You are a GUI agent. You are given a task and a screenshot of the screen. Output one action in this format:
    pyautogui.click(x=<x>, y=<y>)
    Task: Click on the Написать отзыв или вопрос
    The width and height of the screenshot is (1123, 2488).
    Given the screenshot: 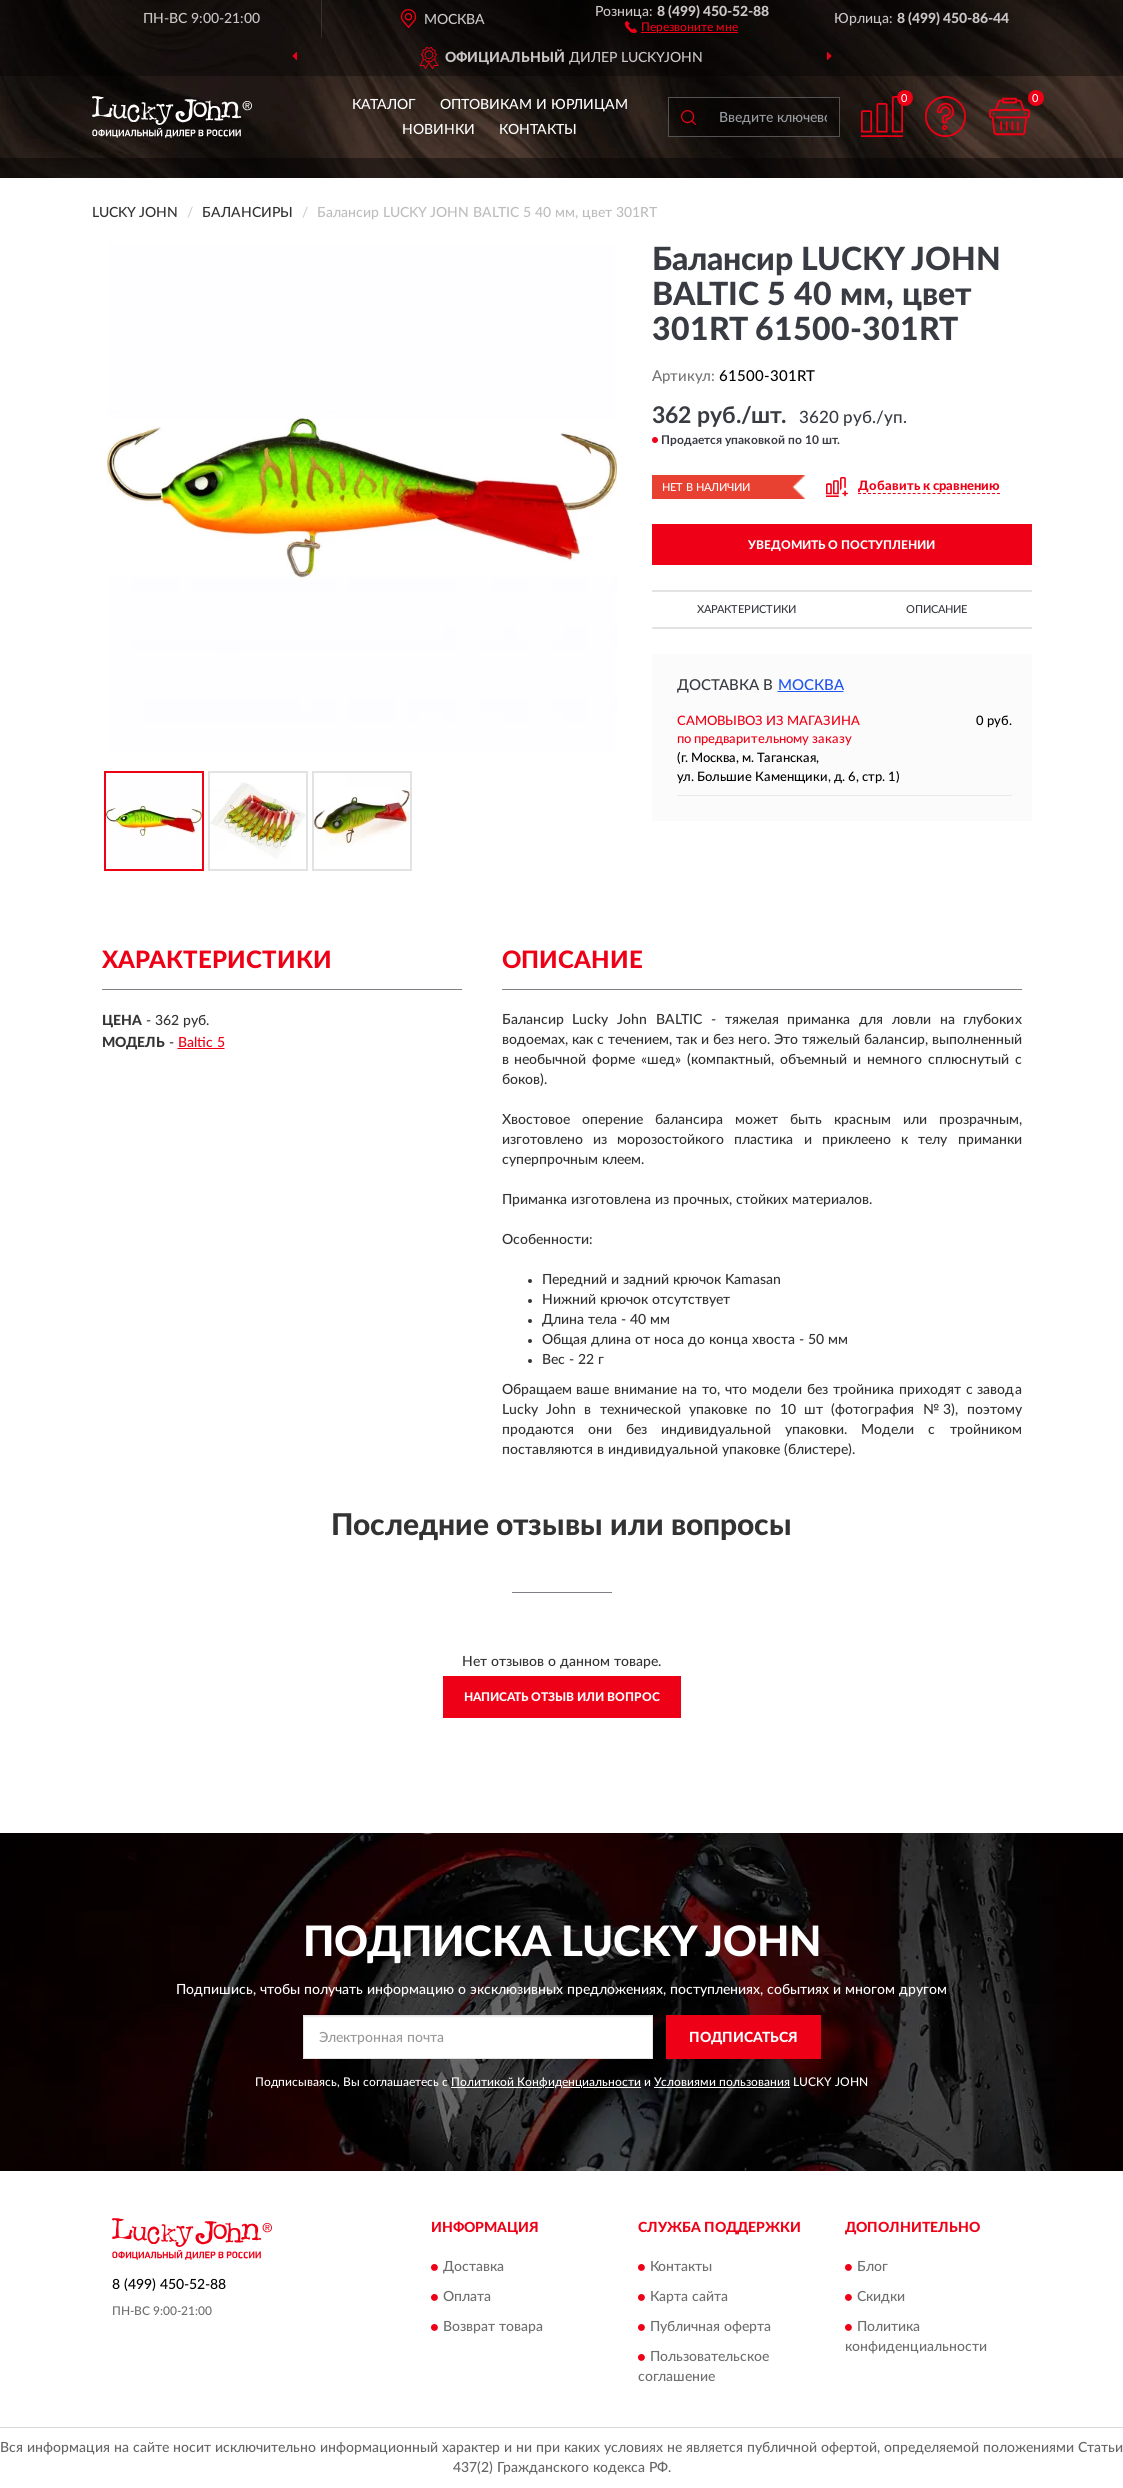 What is the action you would take?
    pyautogui.click(x=562, y=1697)
    